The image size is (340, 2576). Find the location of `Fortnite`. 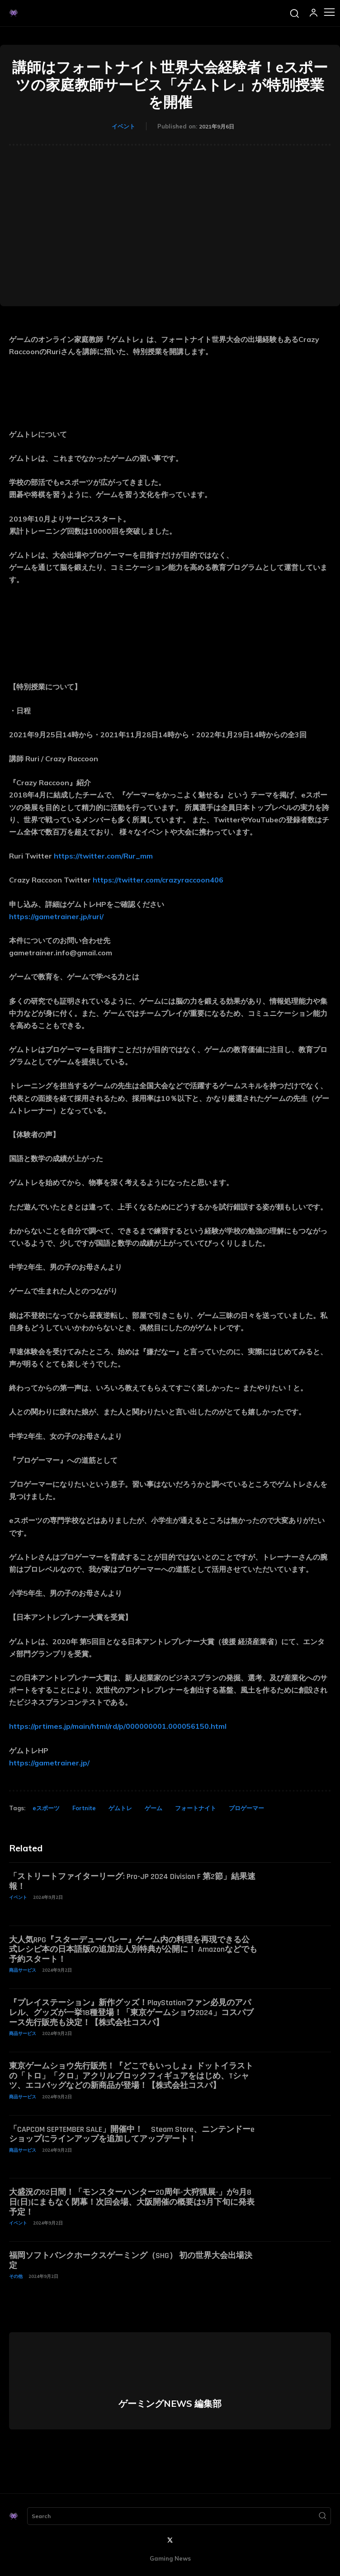

Fortnite is located at coordinates (84, 1808).